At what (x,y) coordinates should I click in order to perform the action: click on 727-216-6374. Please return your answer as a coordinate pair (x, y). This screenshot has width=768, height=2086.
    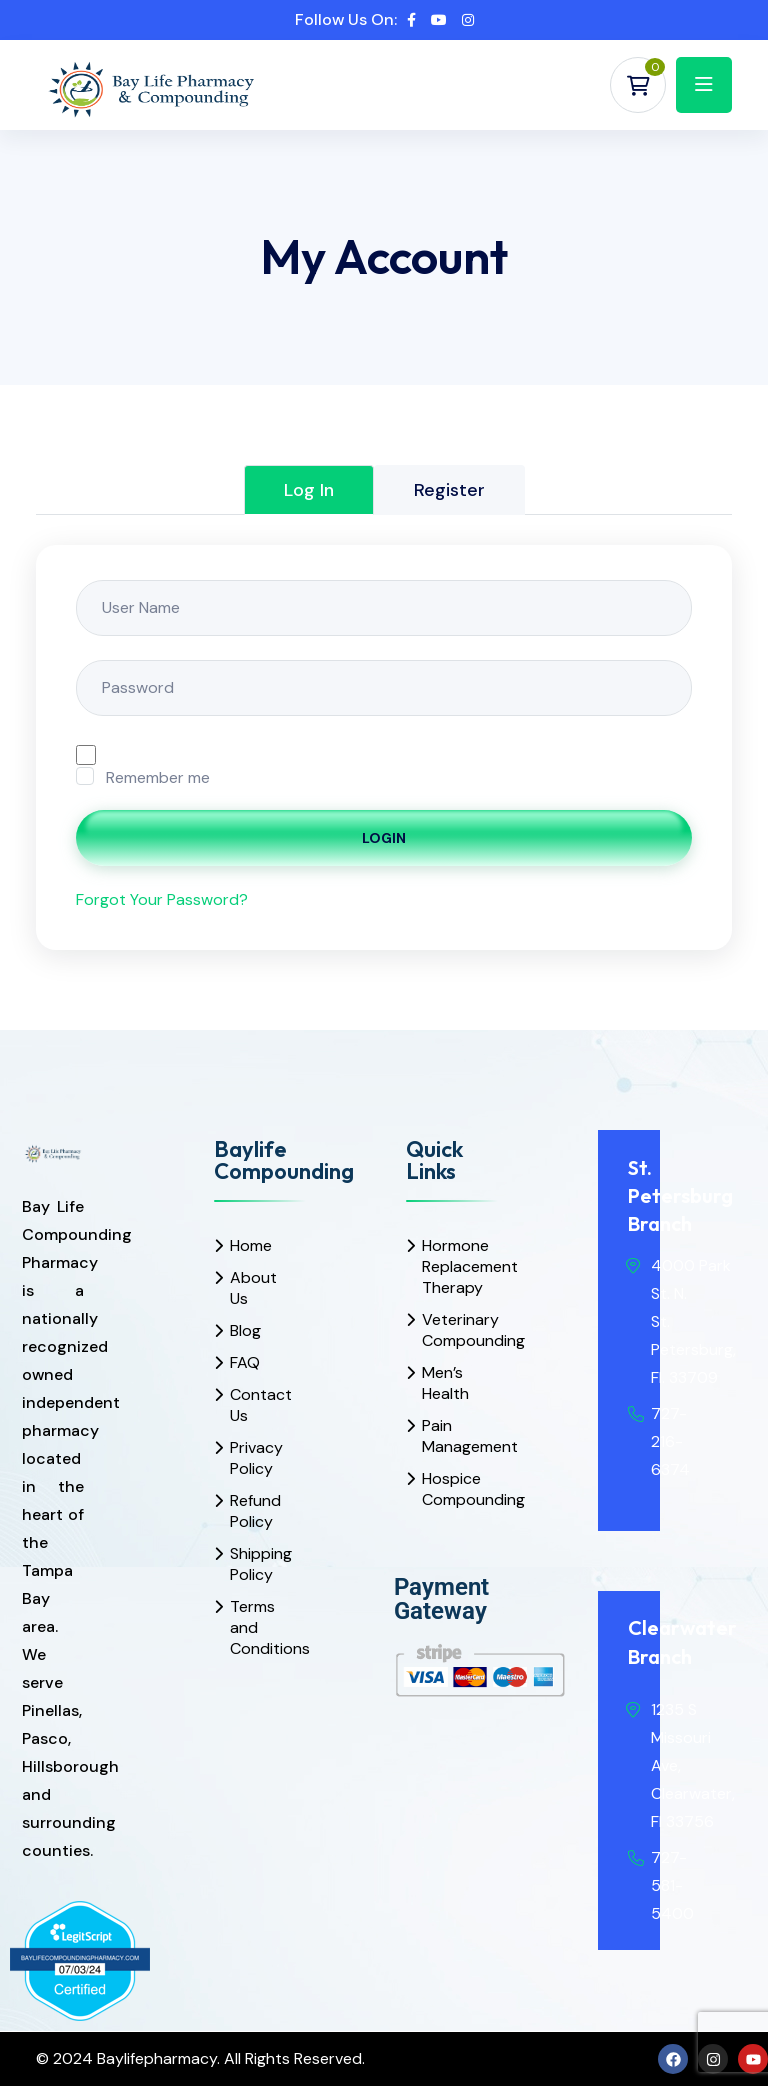
    Looking at the image, I should click on (670, 1441).